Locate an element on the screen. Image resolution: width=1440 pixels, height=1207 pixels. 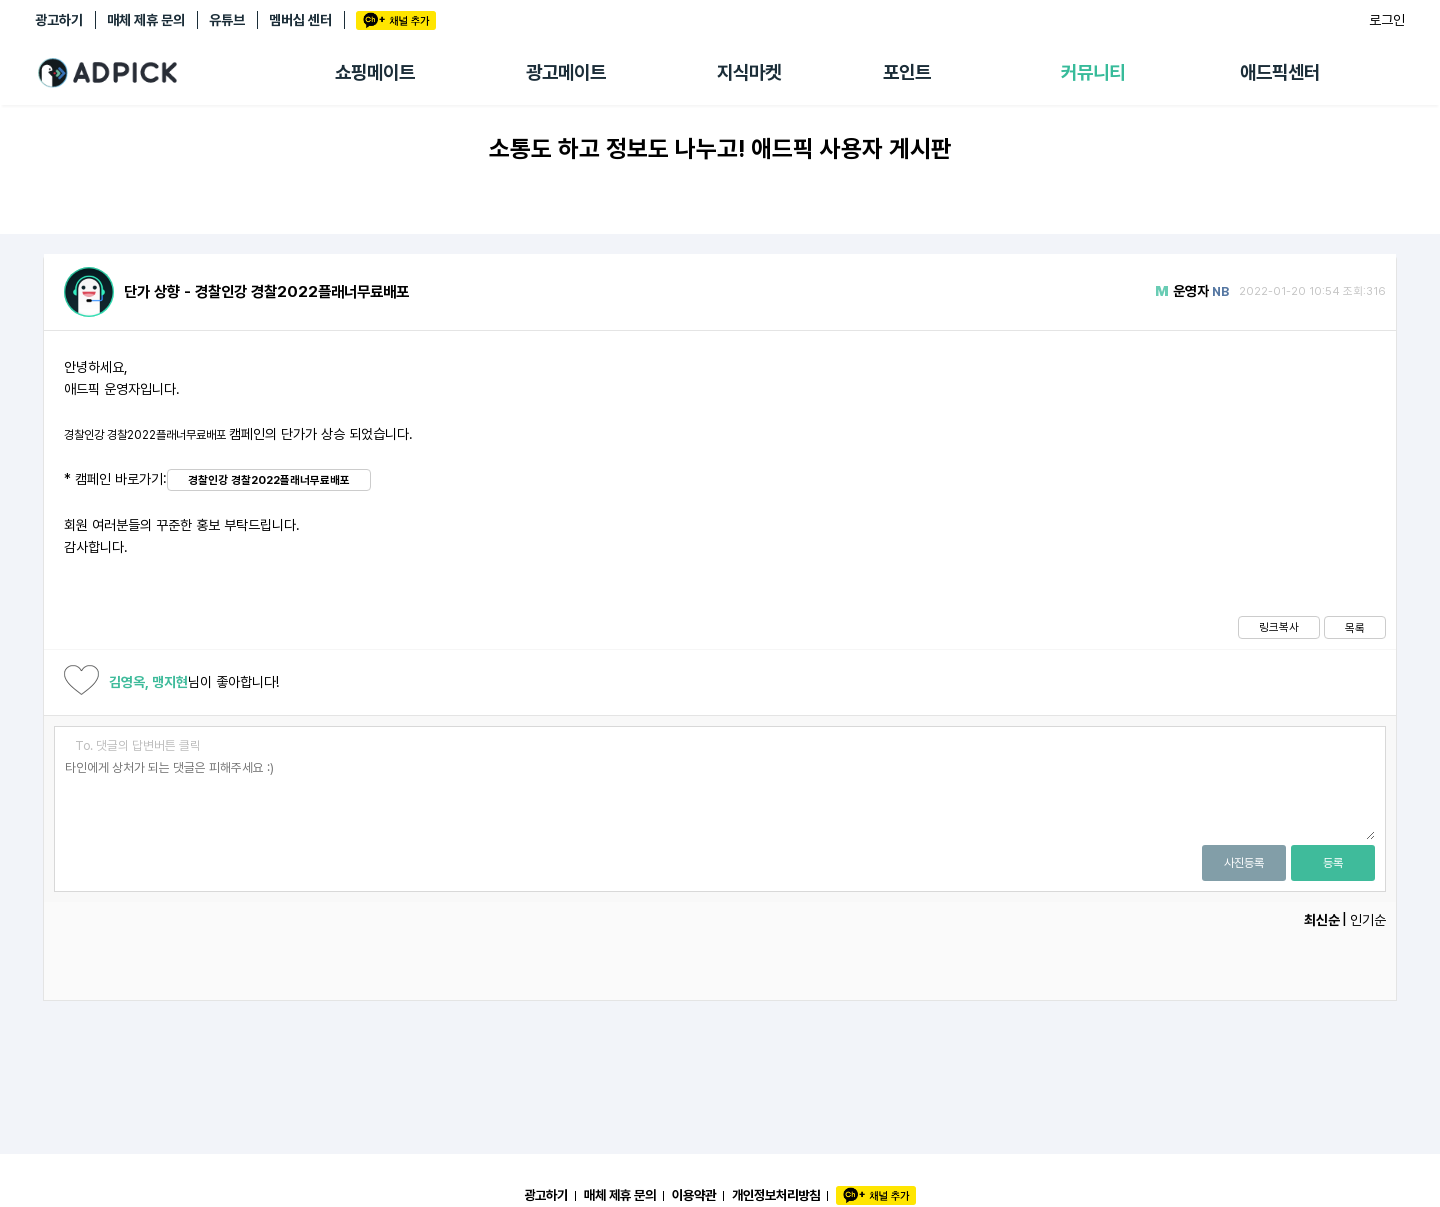
광고하기 is located at coordinates (59, 20).